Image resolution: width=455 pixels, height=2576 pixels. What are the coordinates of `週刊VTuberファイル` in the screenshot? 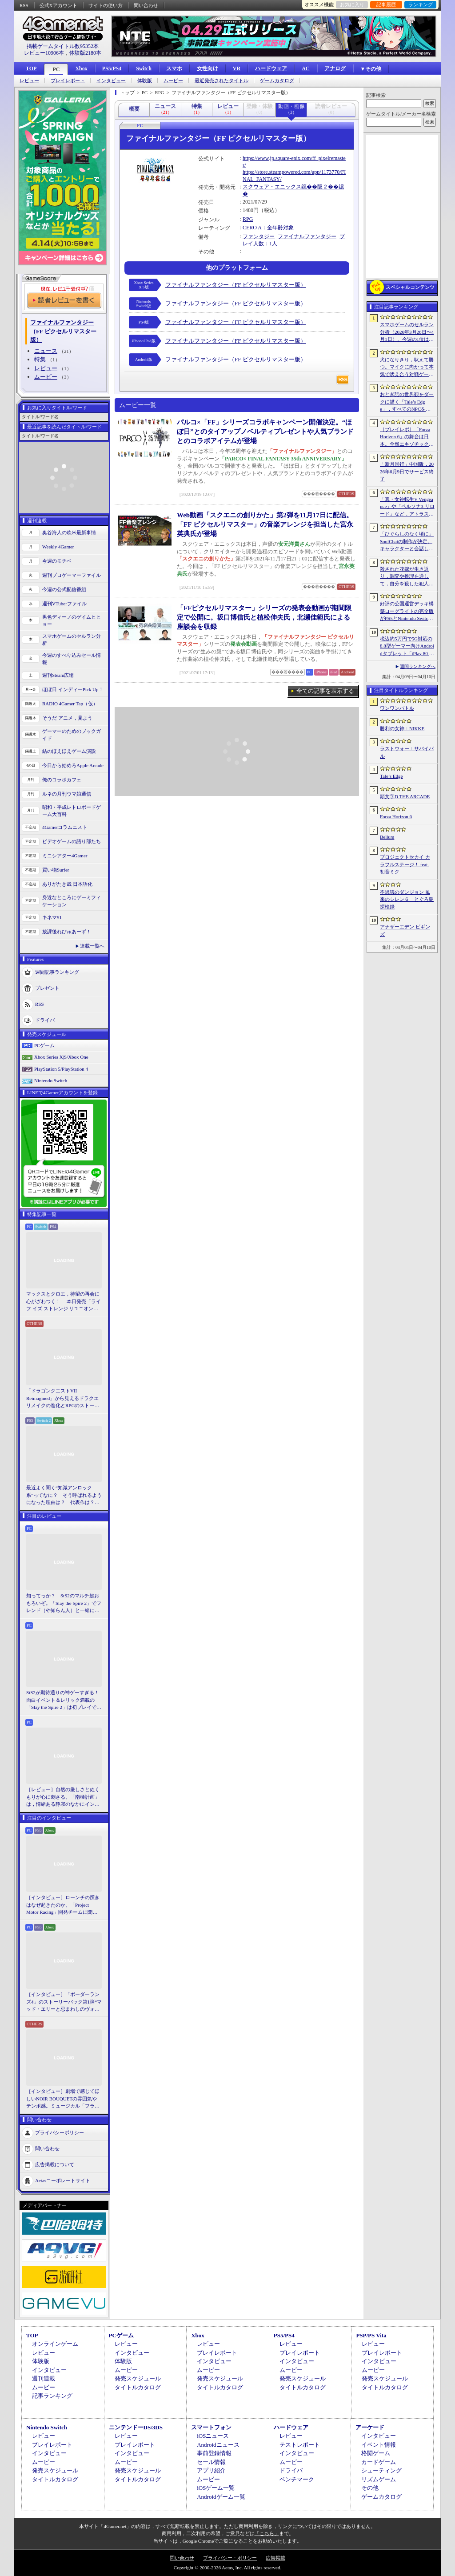 It's located at (64, 603).